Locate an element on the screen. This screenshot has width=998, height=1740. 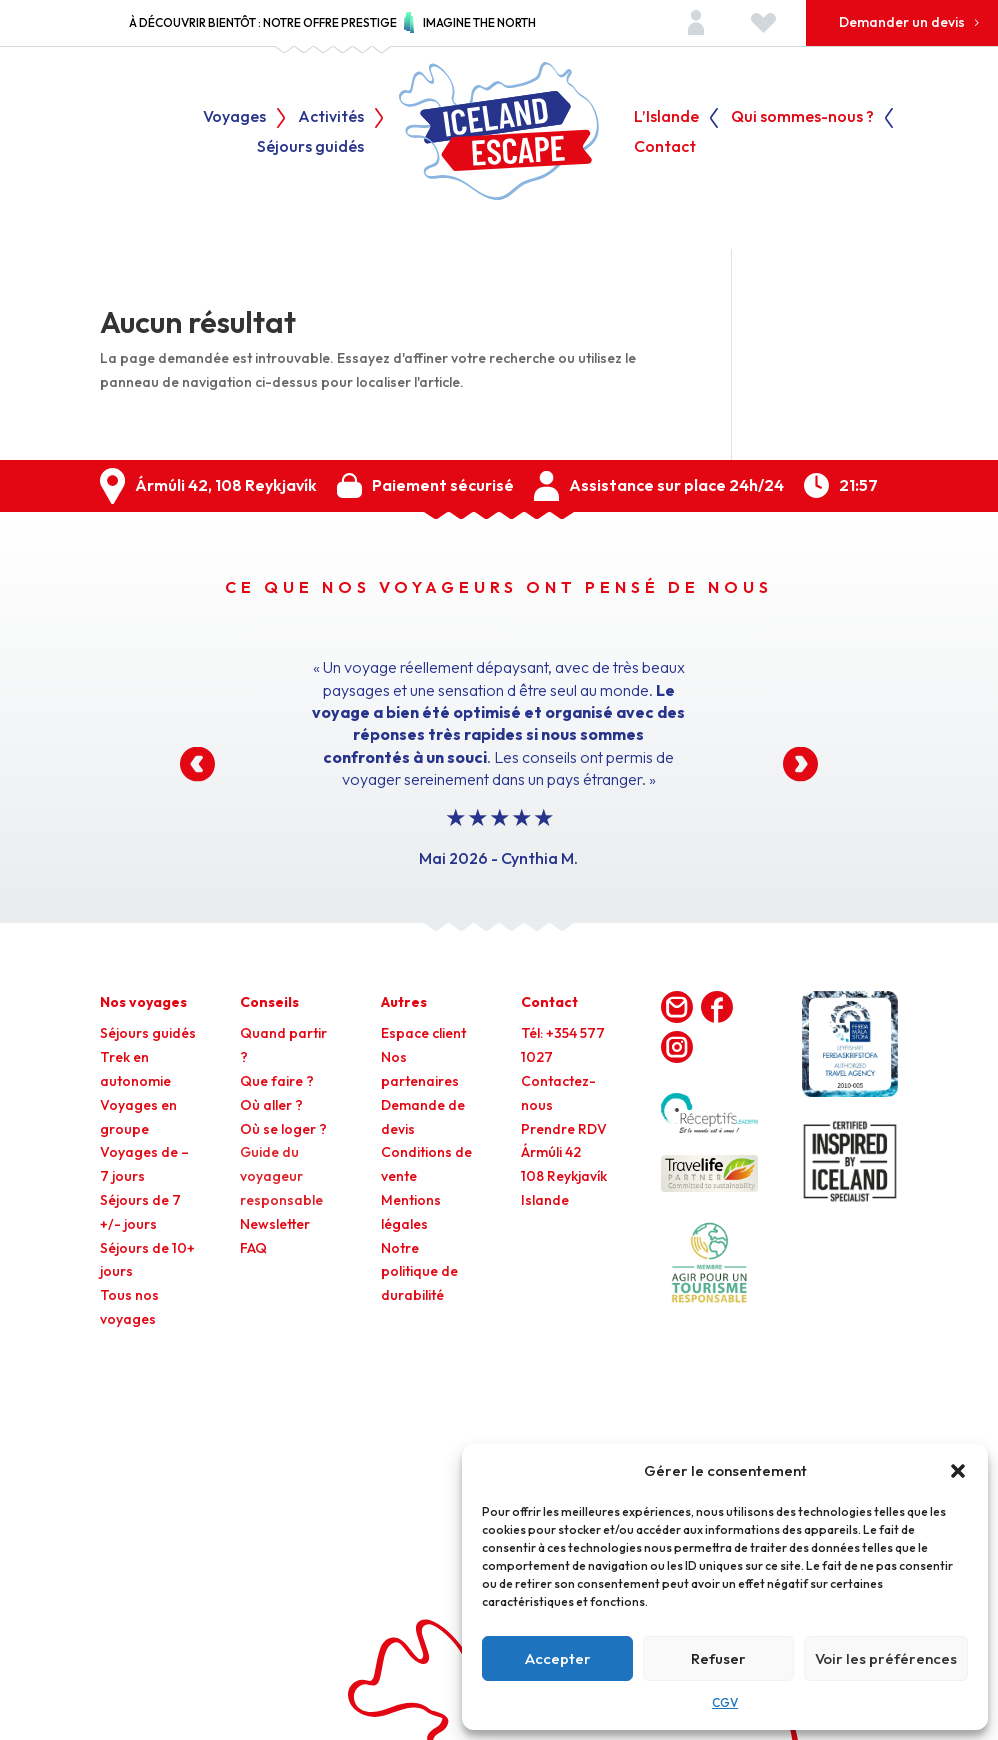
Voyages is located at coordinates (234, 117).